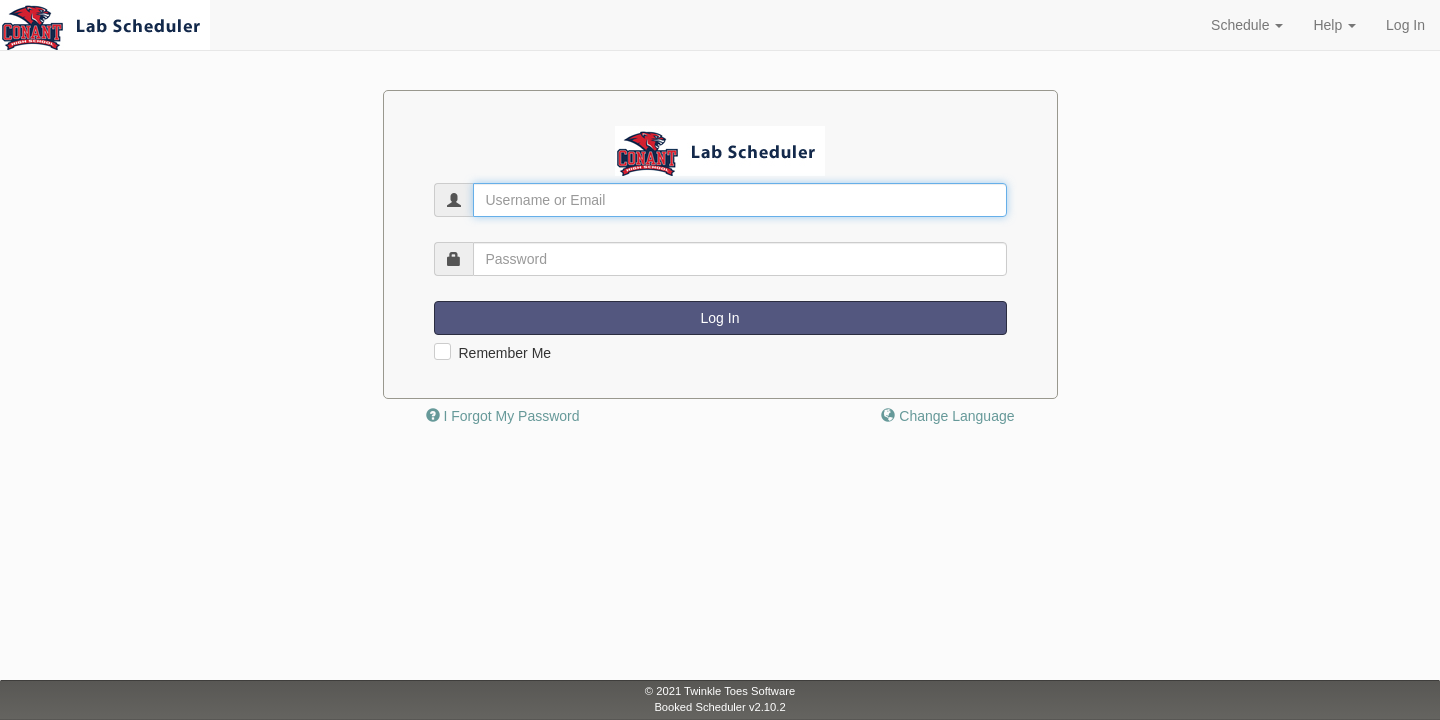 This screenshot has width=1440, height=720. What do you see at coordinates (739, 691) in the screenshot?
I see `Twinkle Toes Software` at bounding box center [739, 691].